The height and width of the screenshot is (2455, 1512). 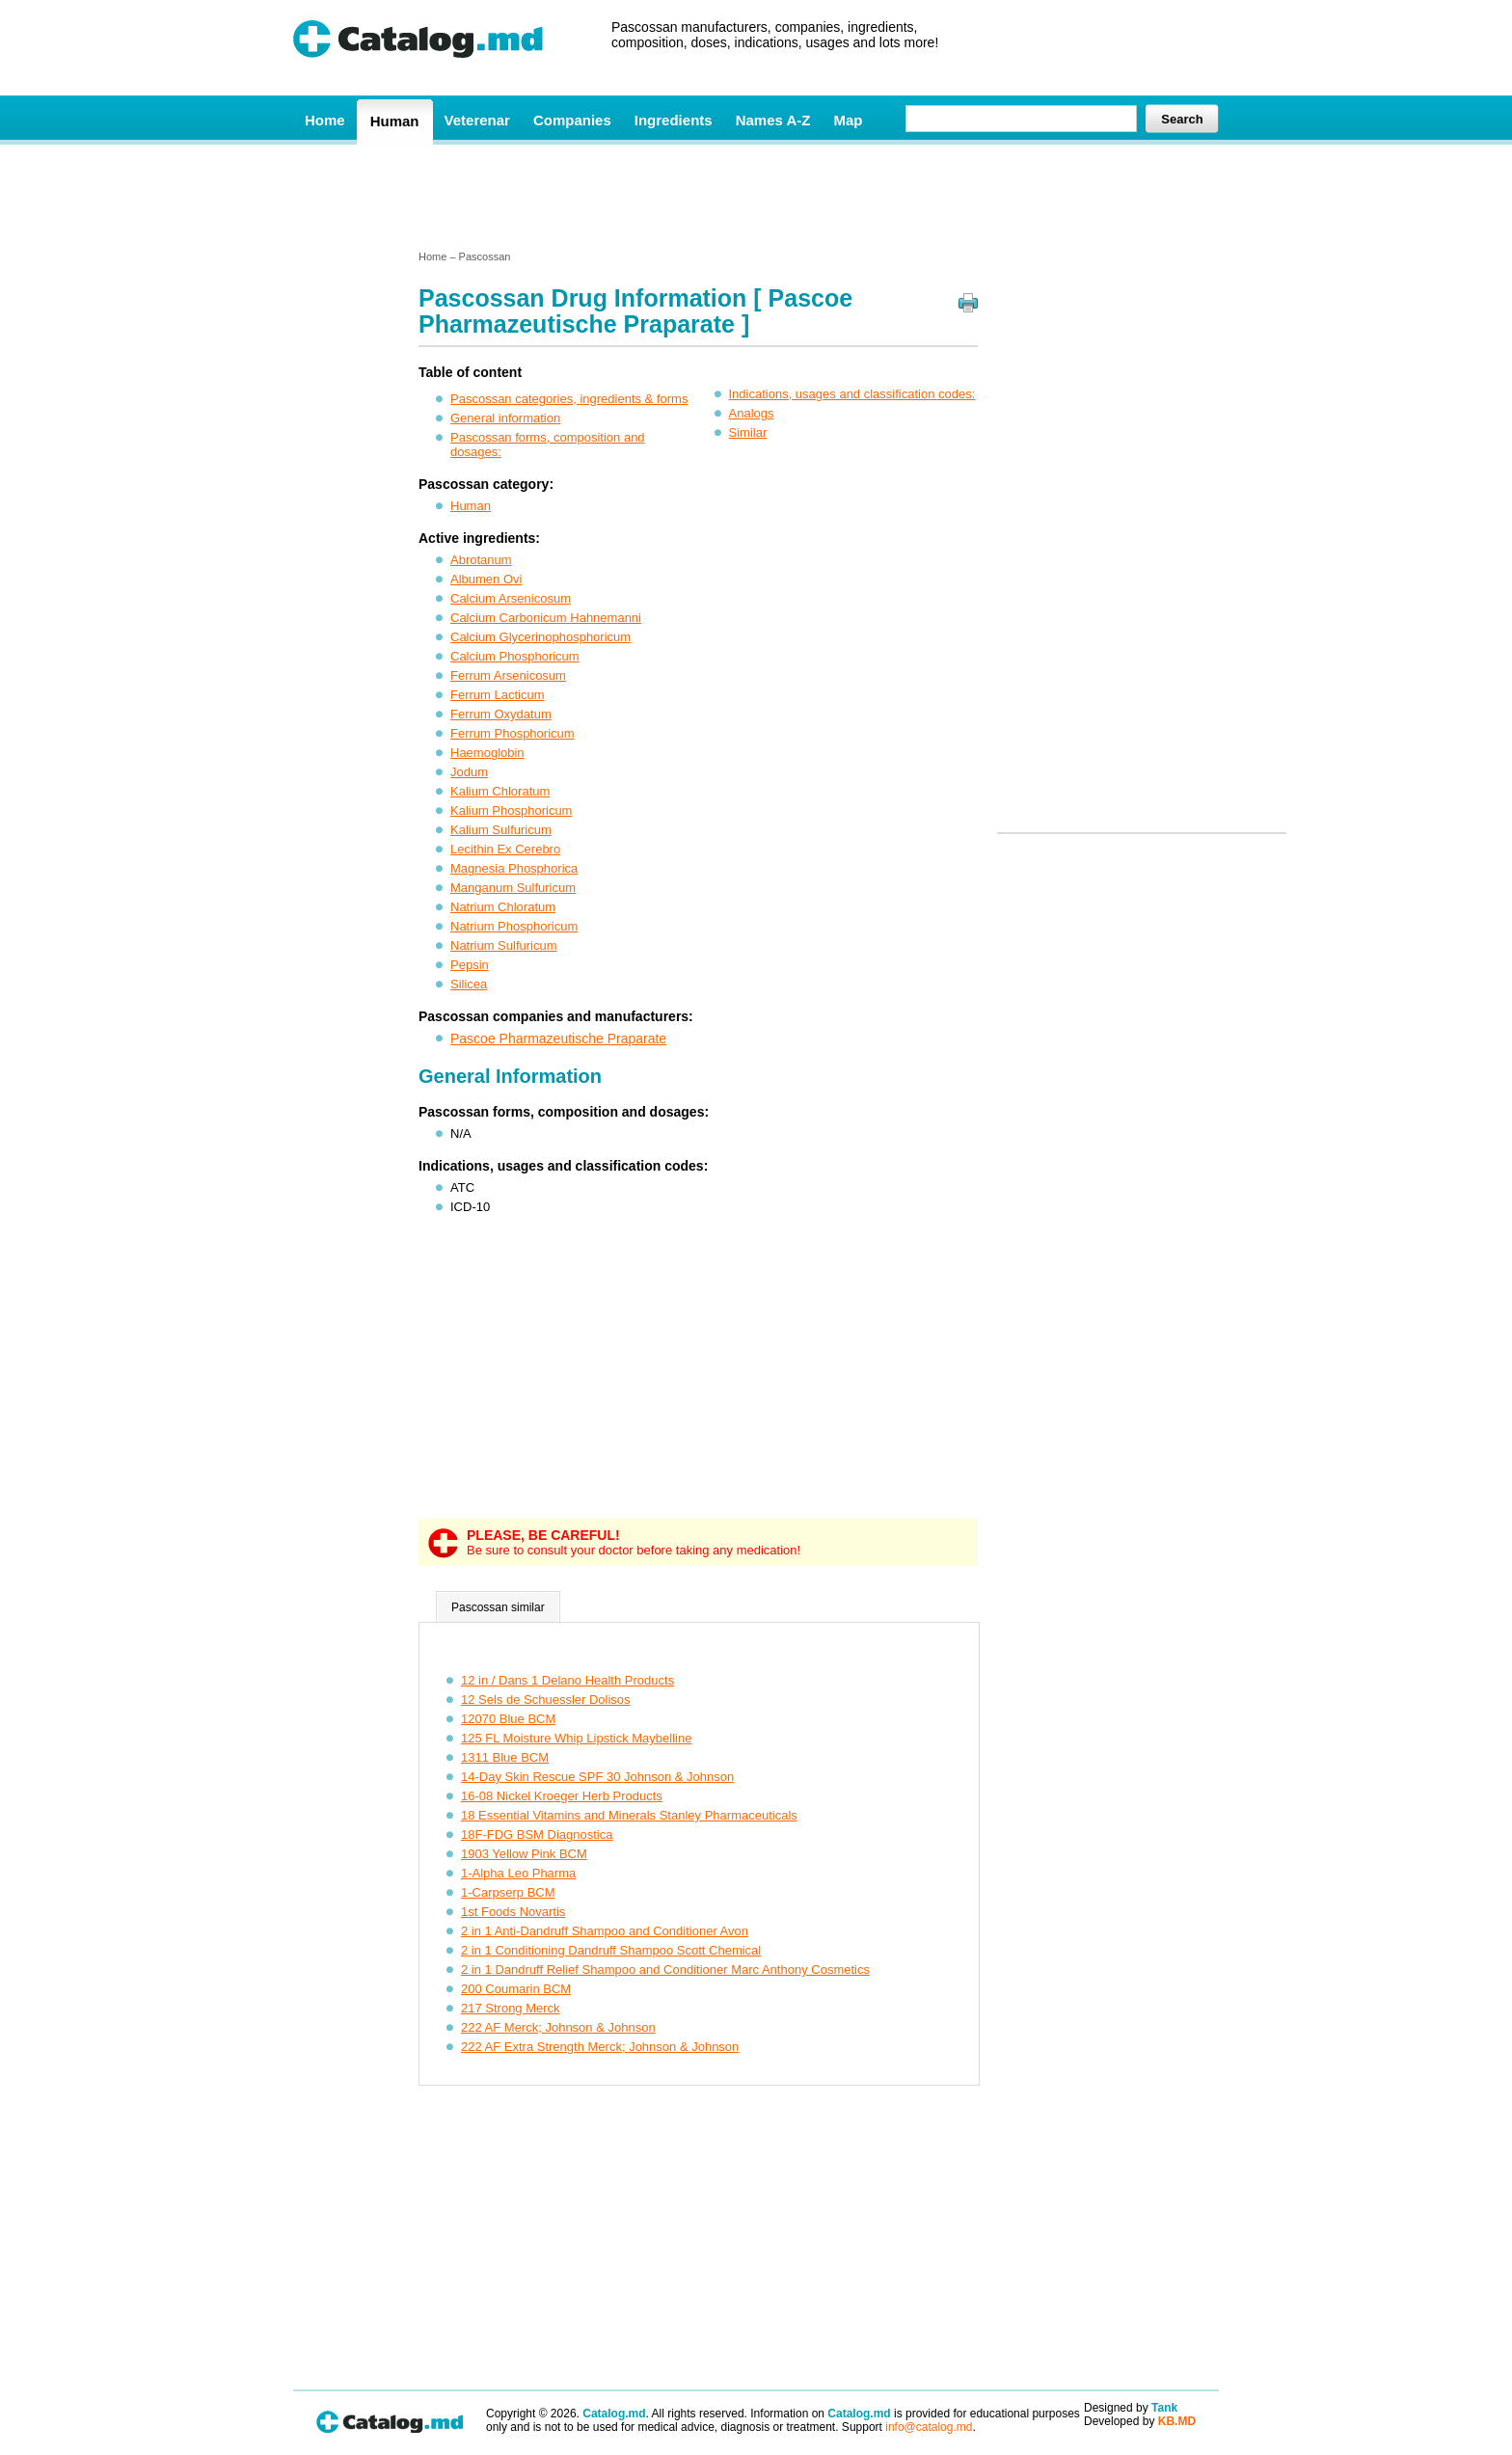 What do you see at coordinates (505, 1757) in the screenshot?
I see `1311 Blue BCM` at bounding box center [505, 1757].